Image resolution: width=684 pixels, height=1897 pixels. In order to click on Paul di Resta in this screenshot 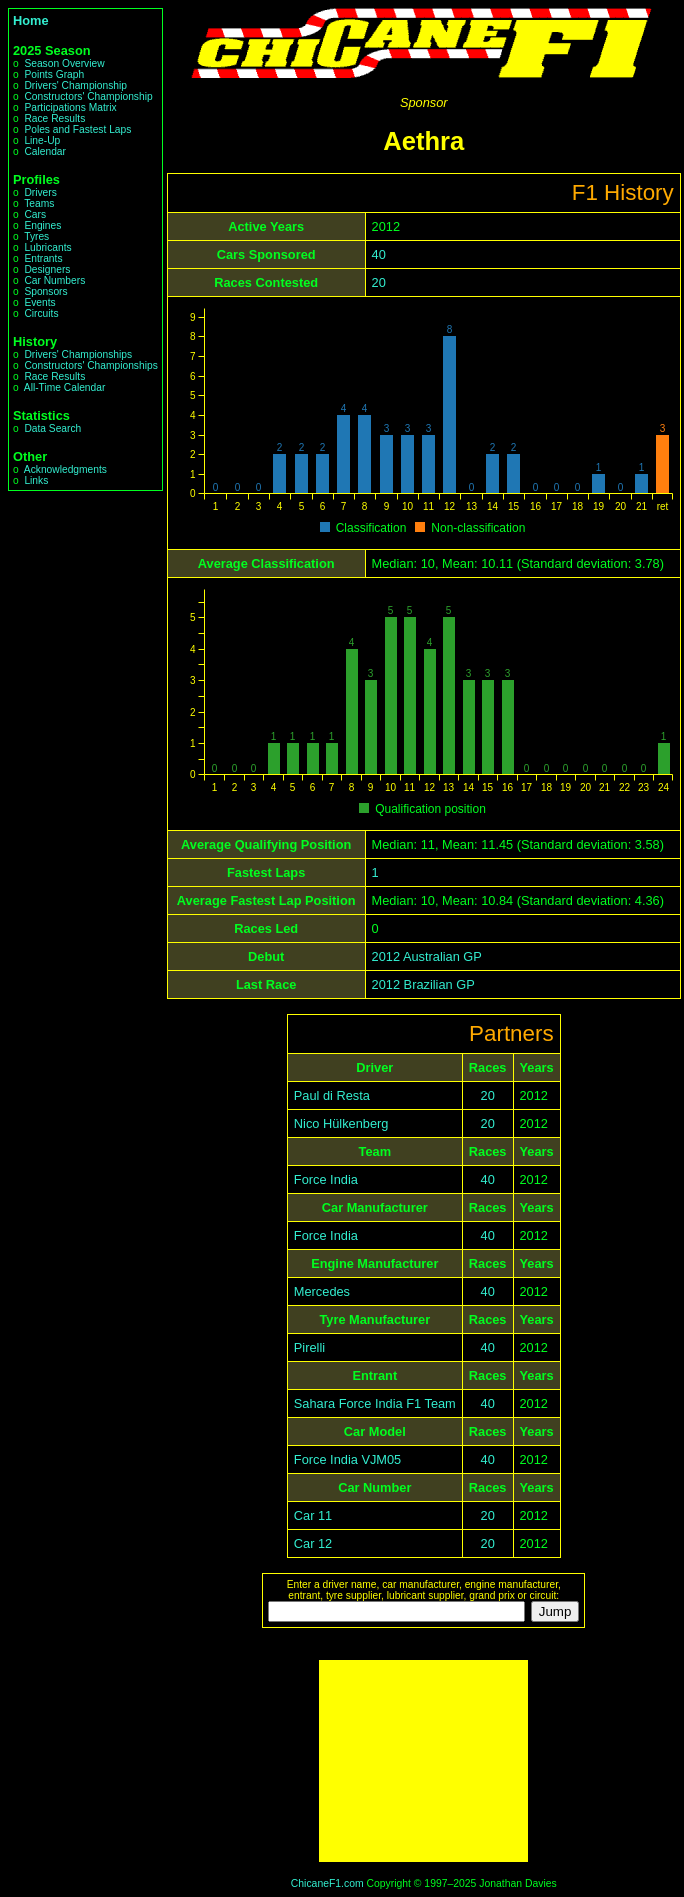, I will do `click(332, 1095)`.